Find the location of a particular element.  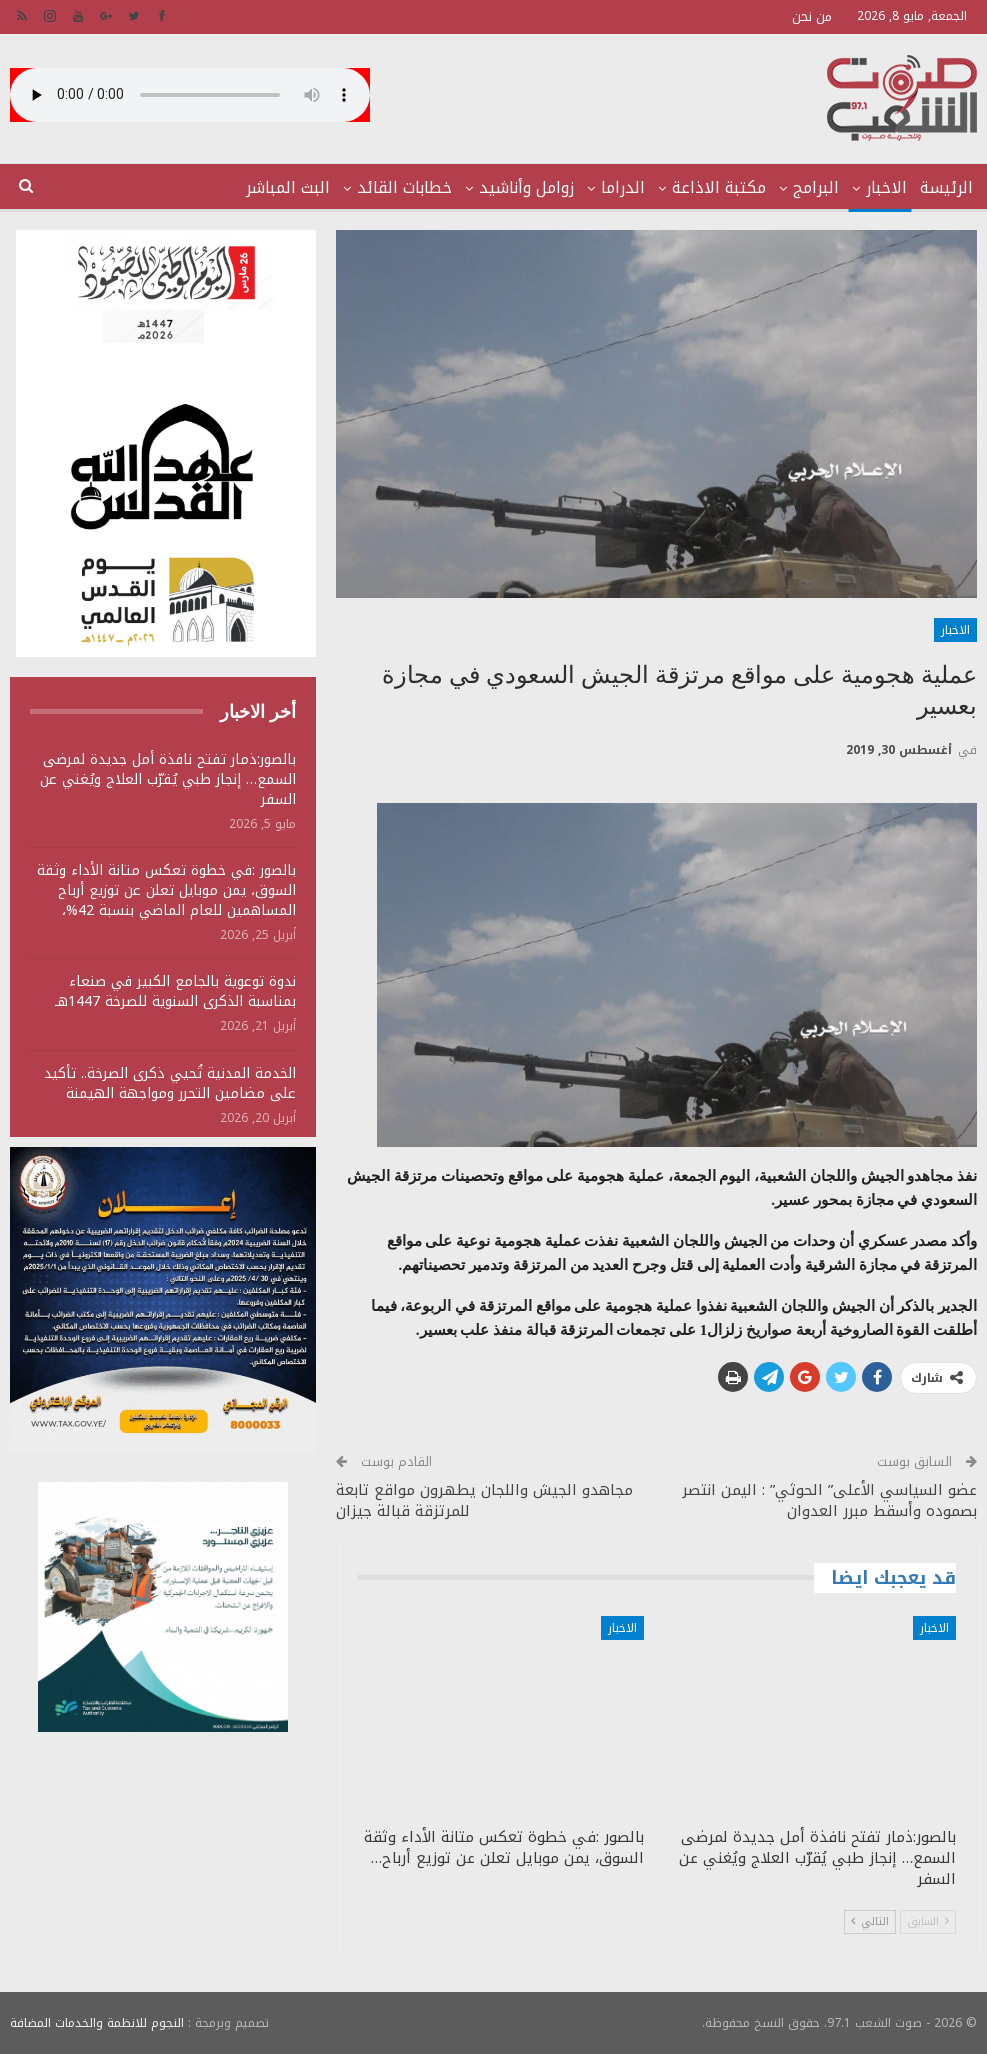

عضو السياسي الأعلى” الحوثي” : اليمن انتصر بصموده وأسقط مبرر العدوان is located at coordinates (829, 1500).